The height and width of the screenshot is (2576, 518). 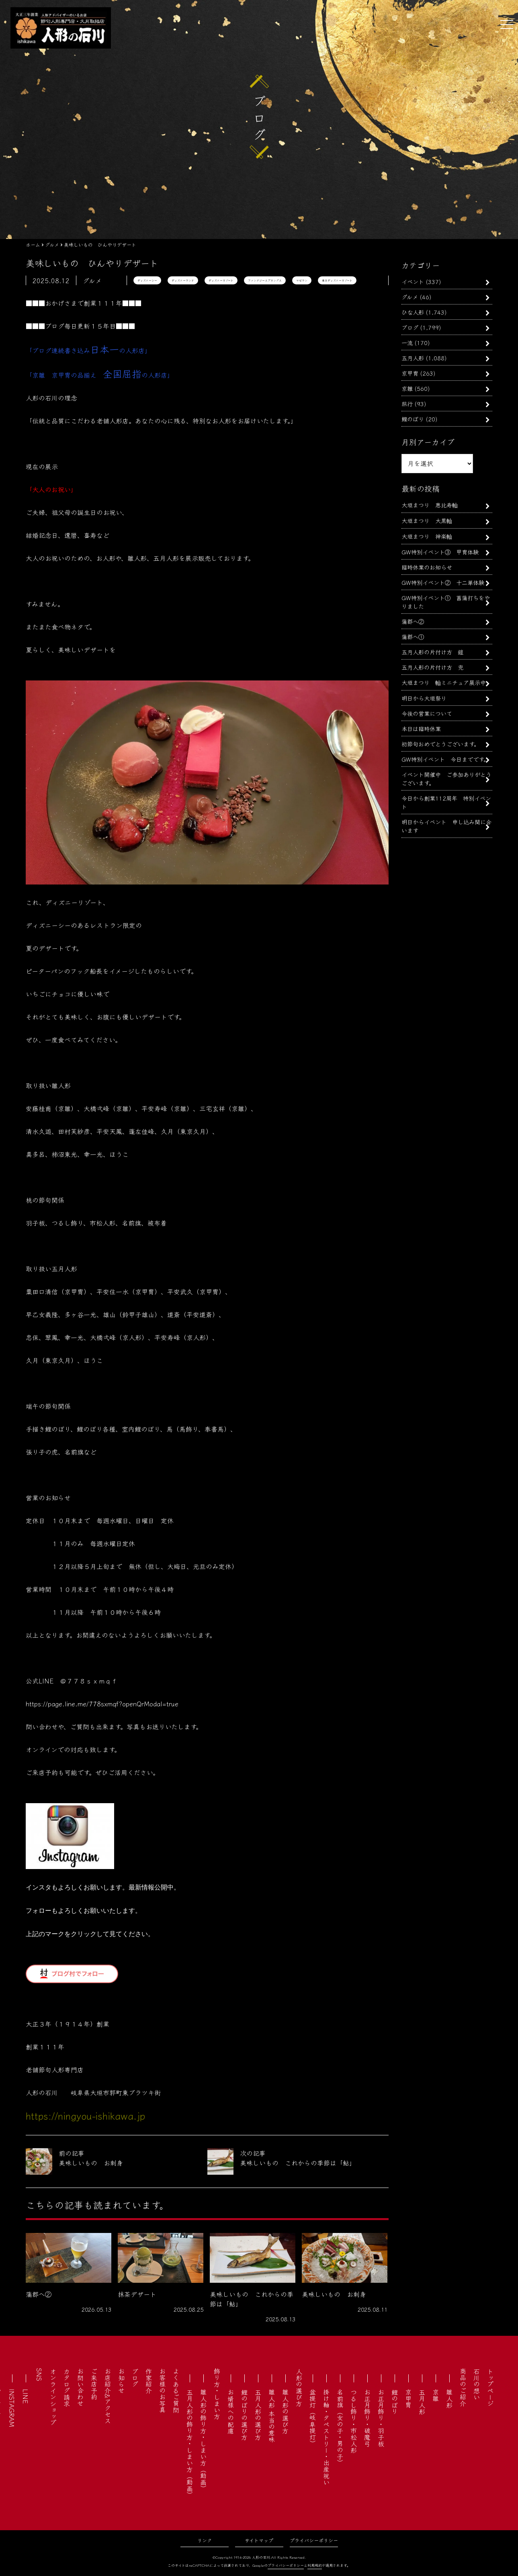 What do you see at coordinates (440, 551) in the screenshot?
I see `GW特別イベント③ 甲冑体験` at bounding box center [440, 551].